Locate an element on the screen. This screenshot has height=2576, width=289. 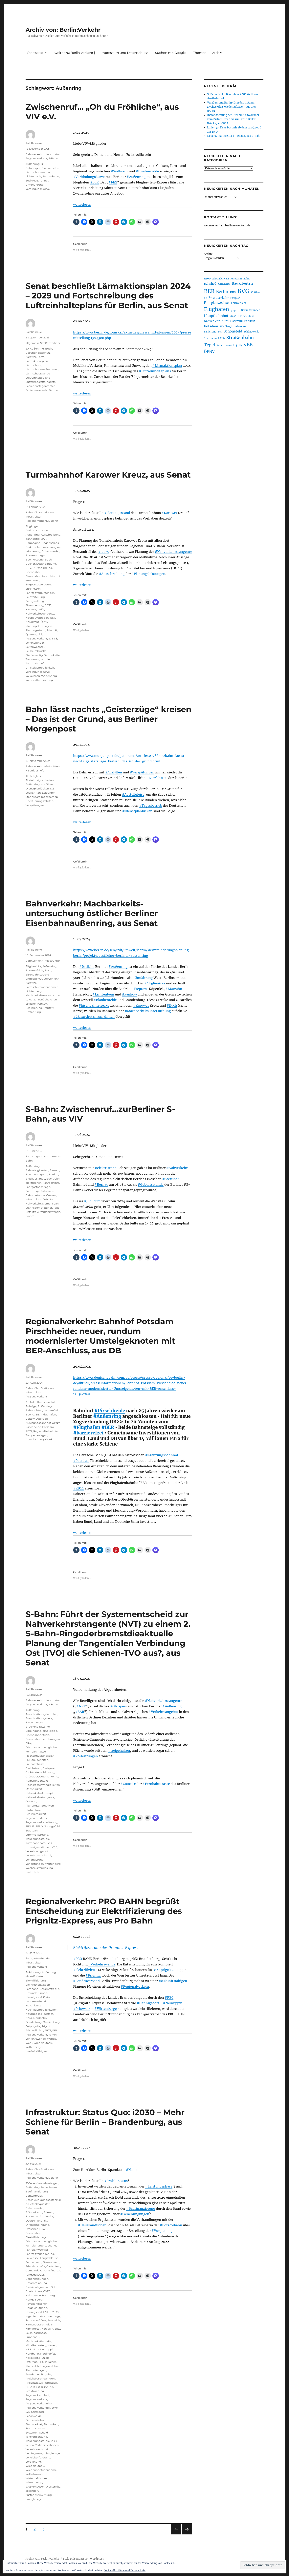
Fahrzeuge is located at coordinates (33, 1156).